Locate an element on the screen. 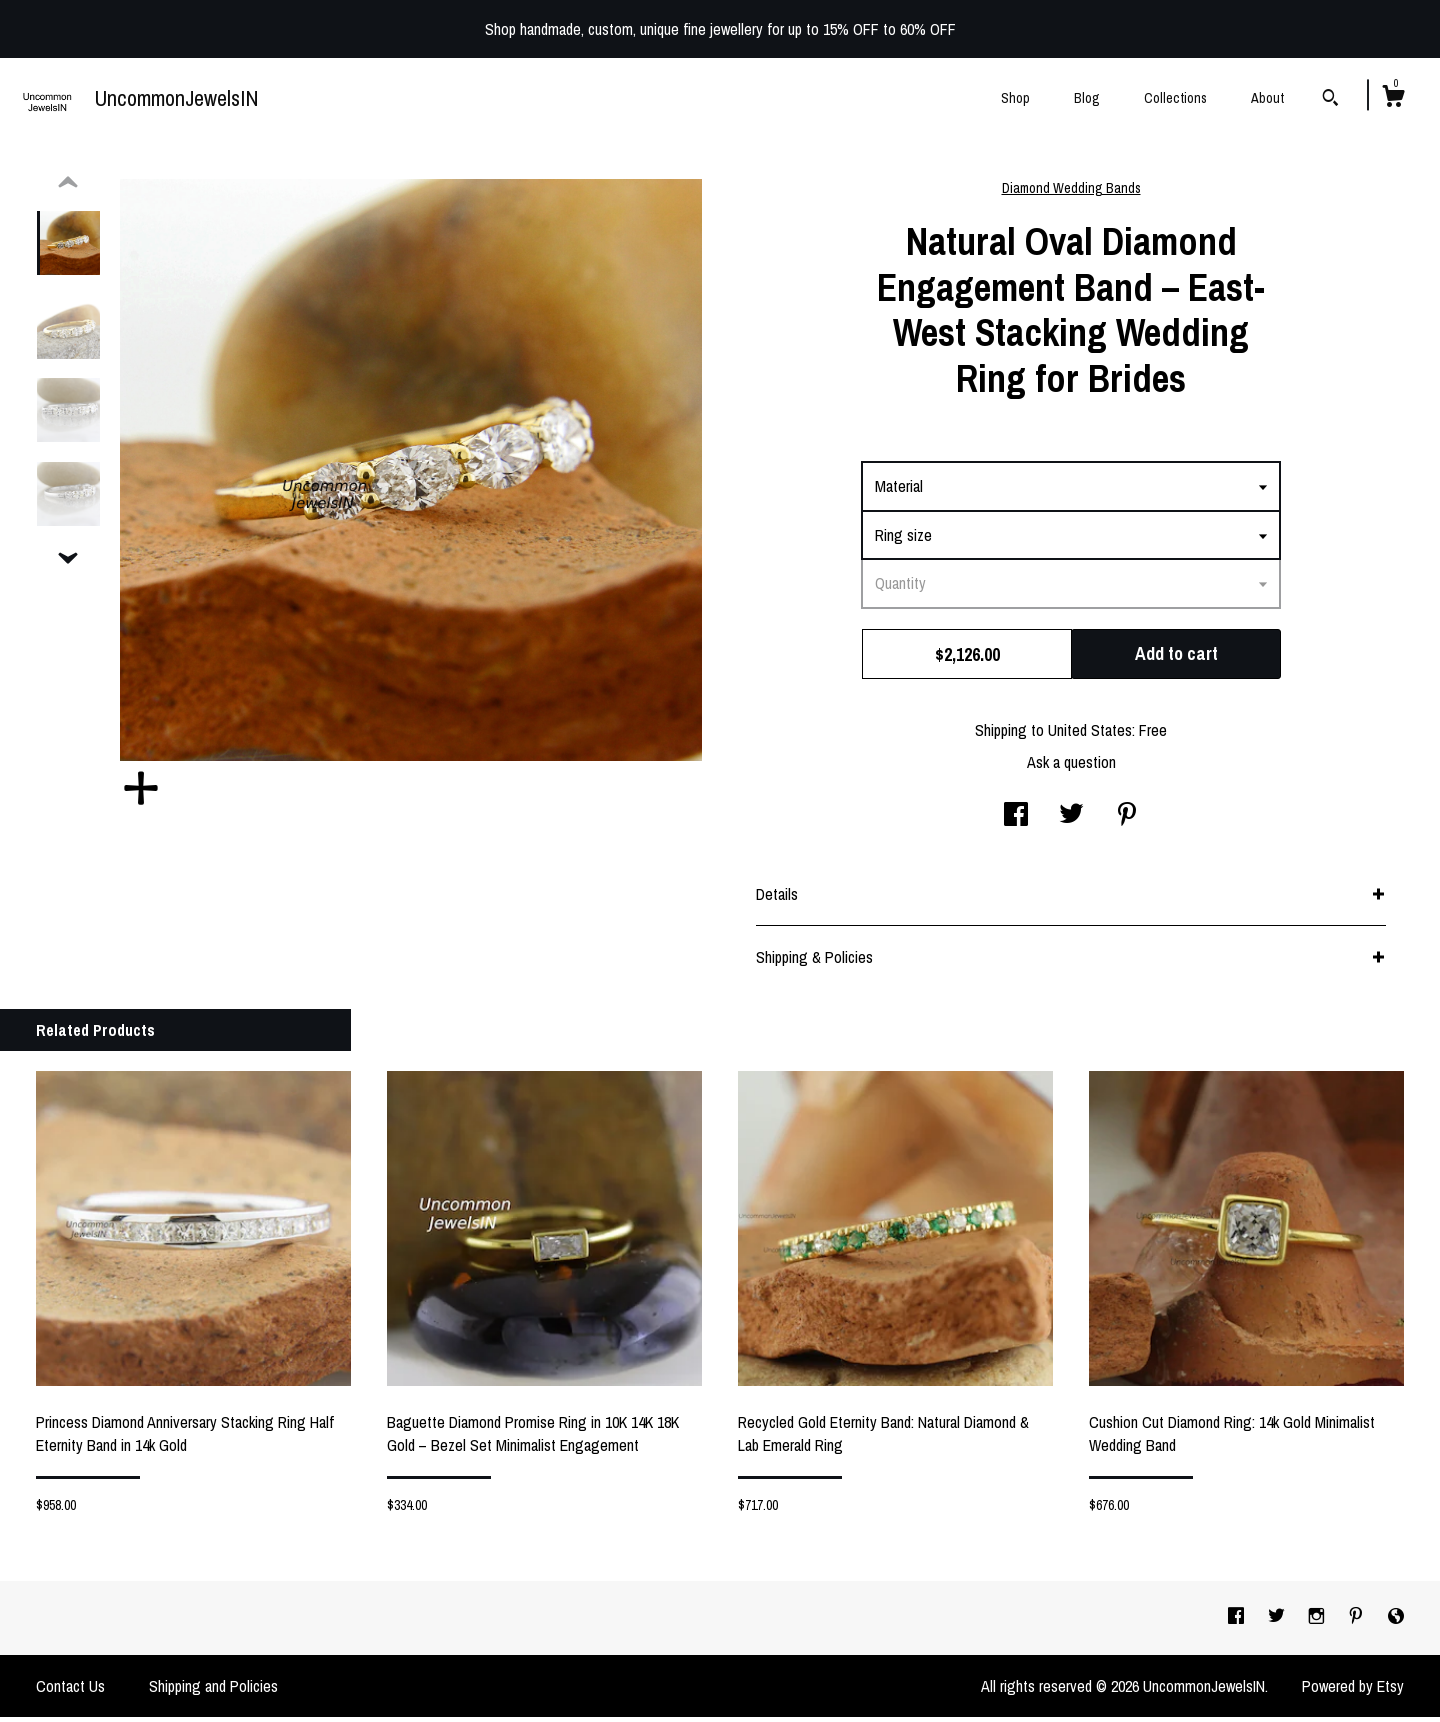  Contact Us is located at coordinates (70, 1691).